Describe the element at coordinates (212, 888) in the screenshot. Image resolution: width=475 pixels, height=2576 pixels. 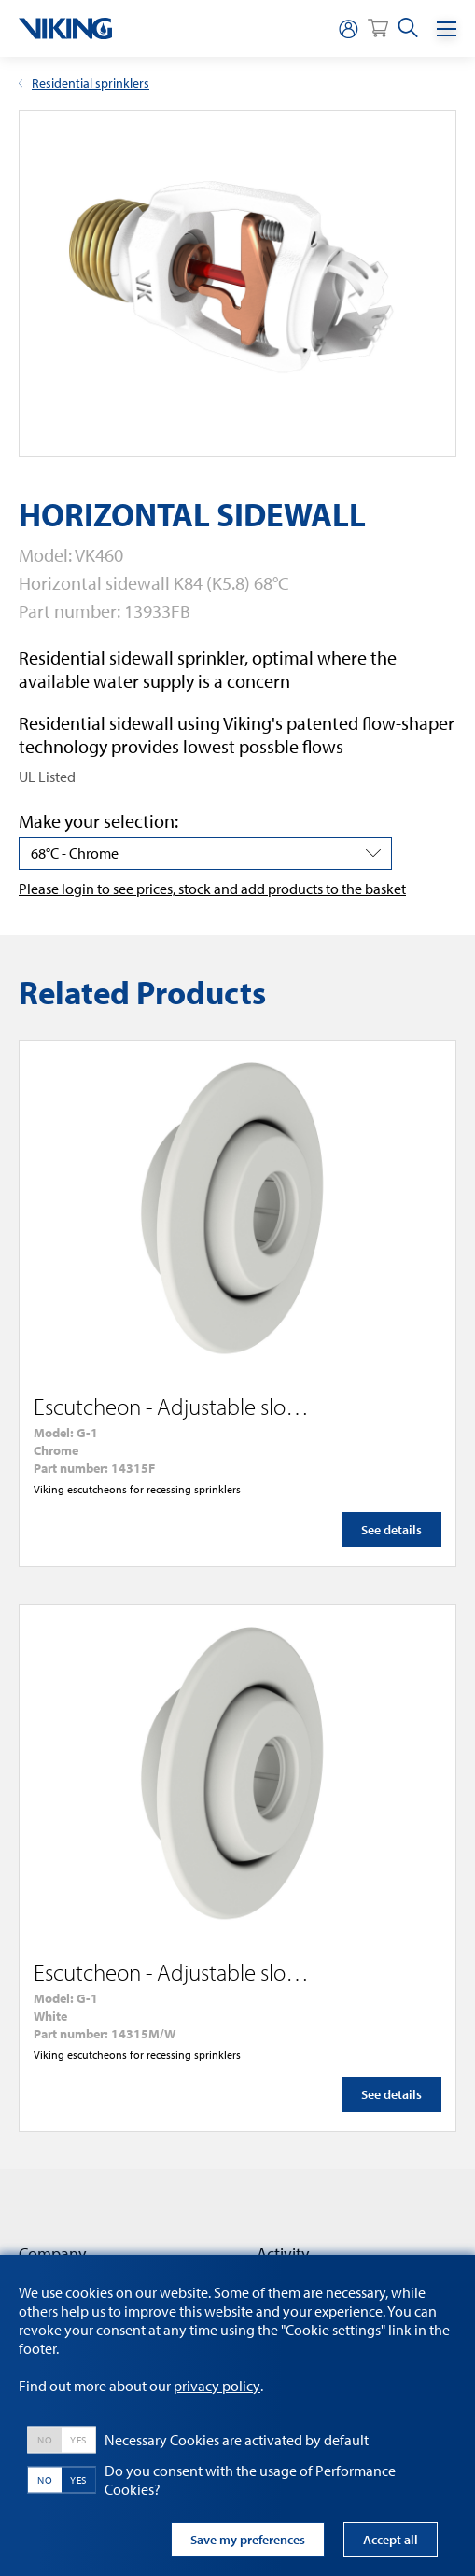
I see `Please login to see prices, stock and add products to the basket` at that location.